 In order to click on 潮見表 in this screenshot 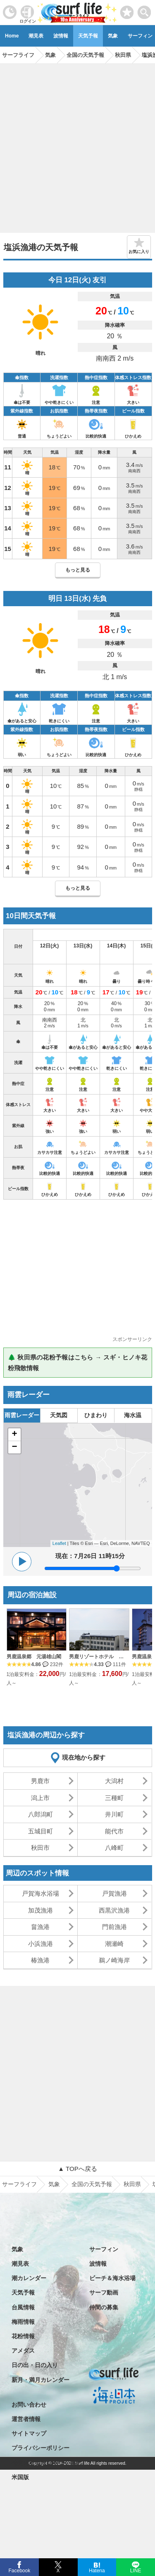, I will do `click(36, 36)`.